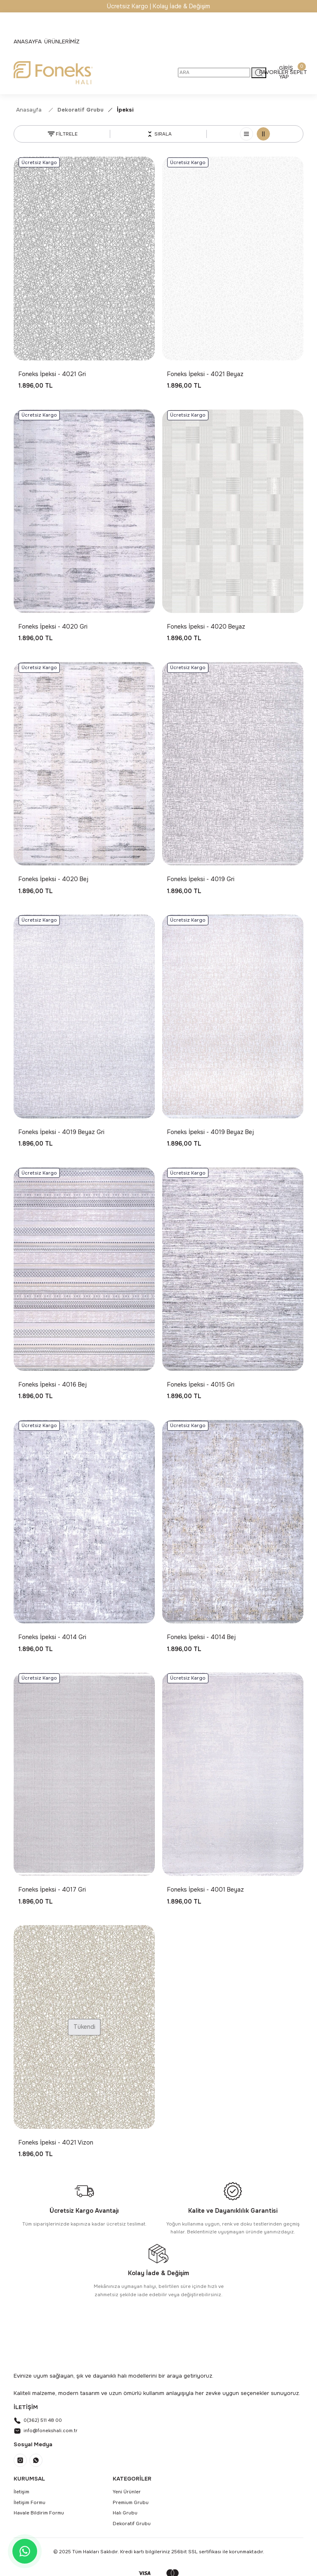 The height and width of the screenshot is (2576, 317). Describe the element at coordinates (200, 1384) in the screenshot. I see `Foneks İpeksi - 4015 Gri` at that location.